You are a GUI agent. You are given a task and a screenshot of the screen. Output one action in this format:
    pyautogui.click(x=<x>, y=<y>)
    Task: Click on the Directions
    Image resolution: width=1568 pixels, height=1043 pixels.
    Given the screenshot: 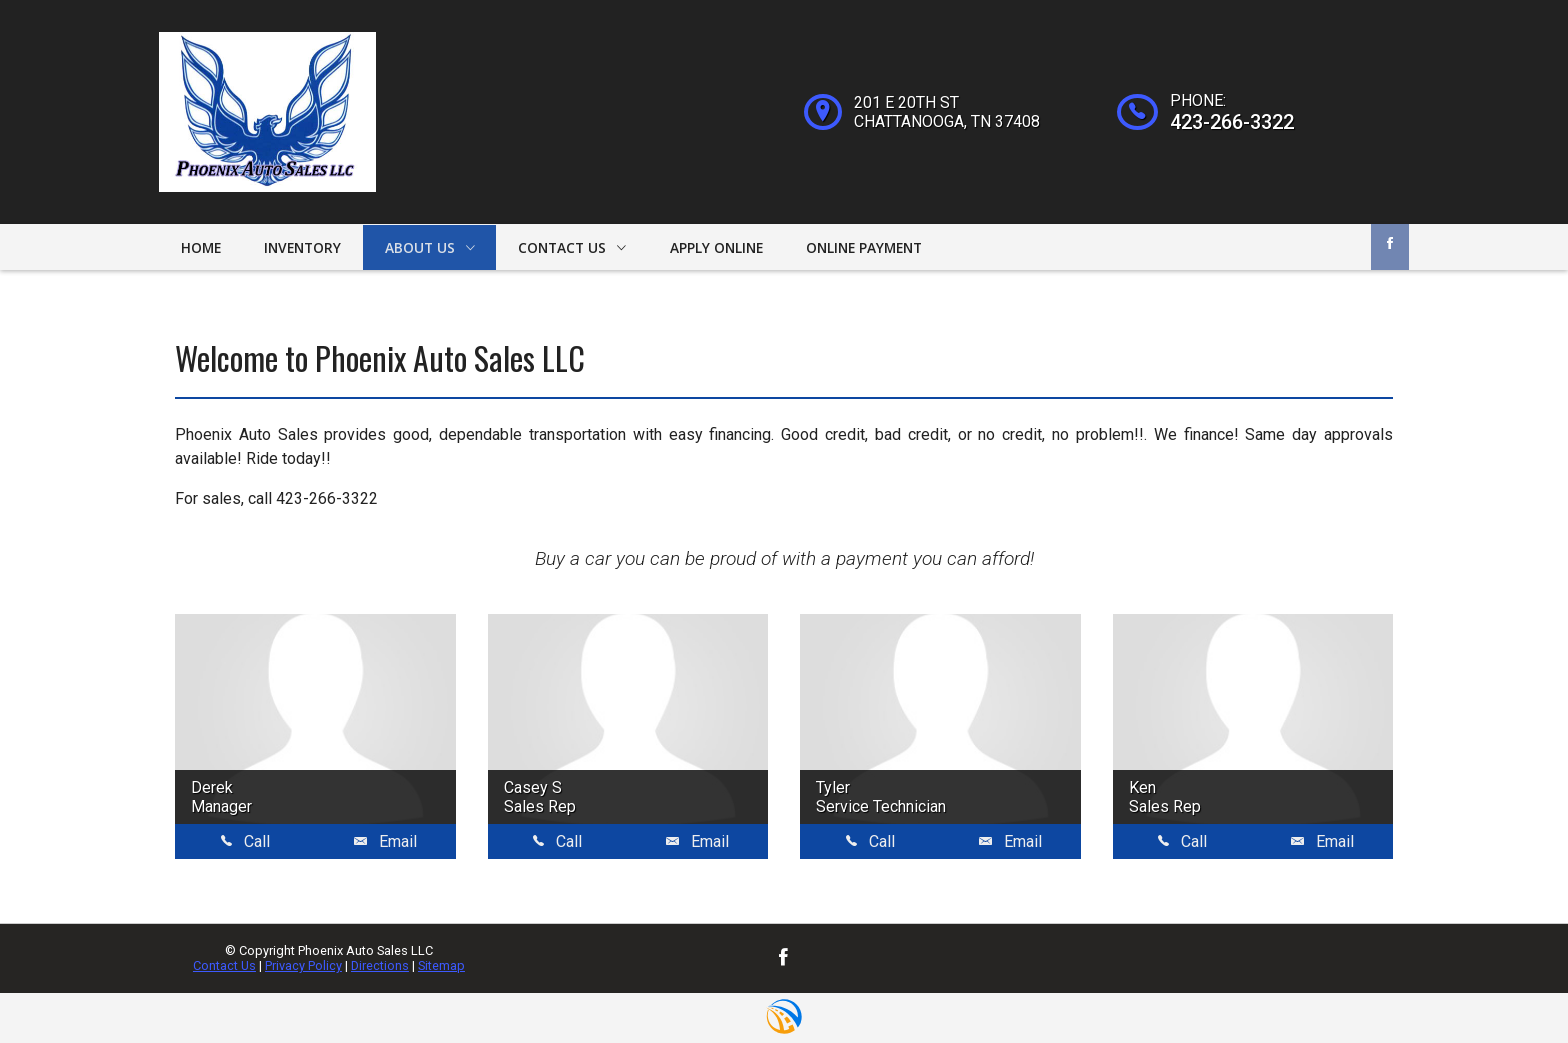 What is the action you would take?
    pyautogui.click(x=380, y=965)
    